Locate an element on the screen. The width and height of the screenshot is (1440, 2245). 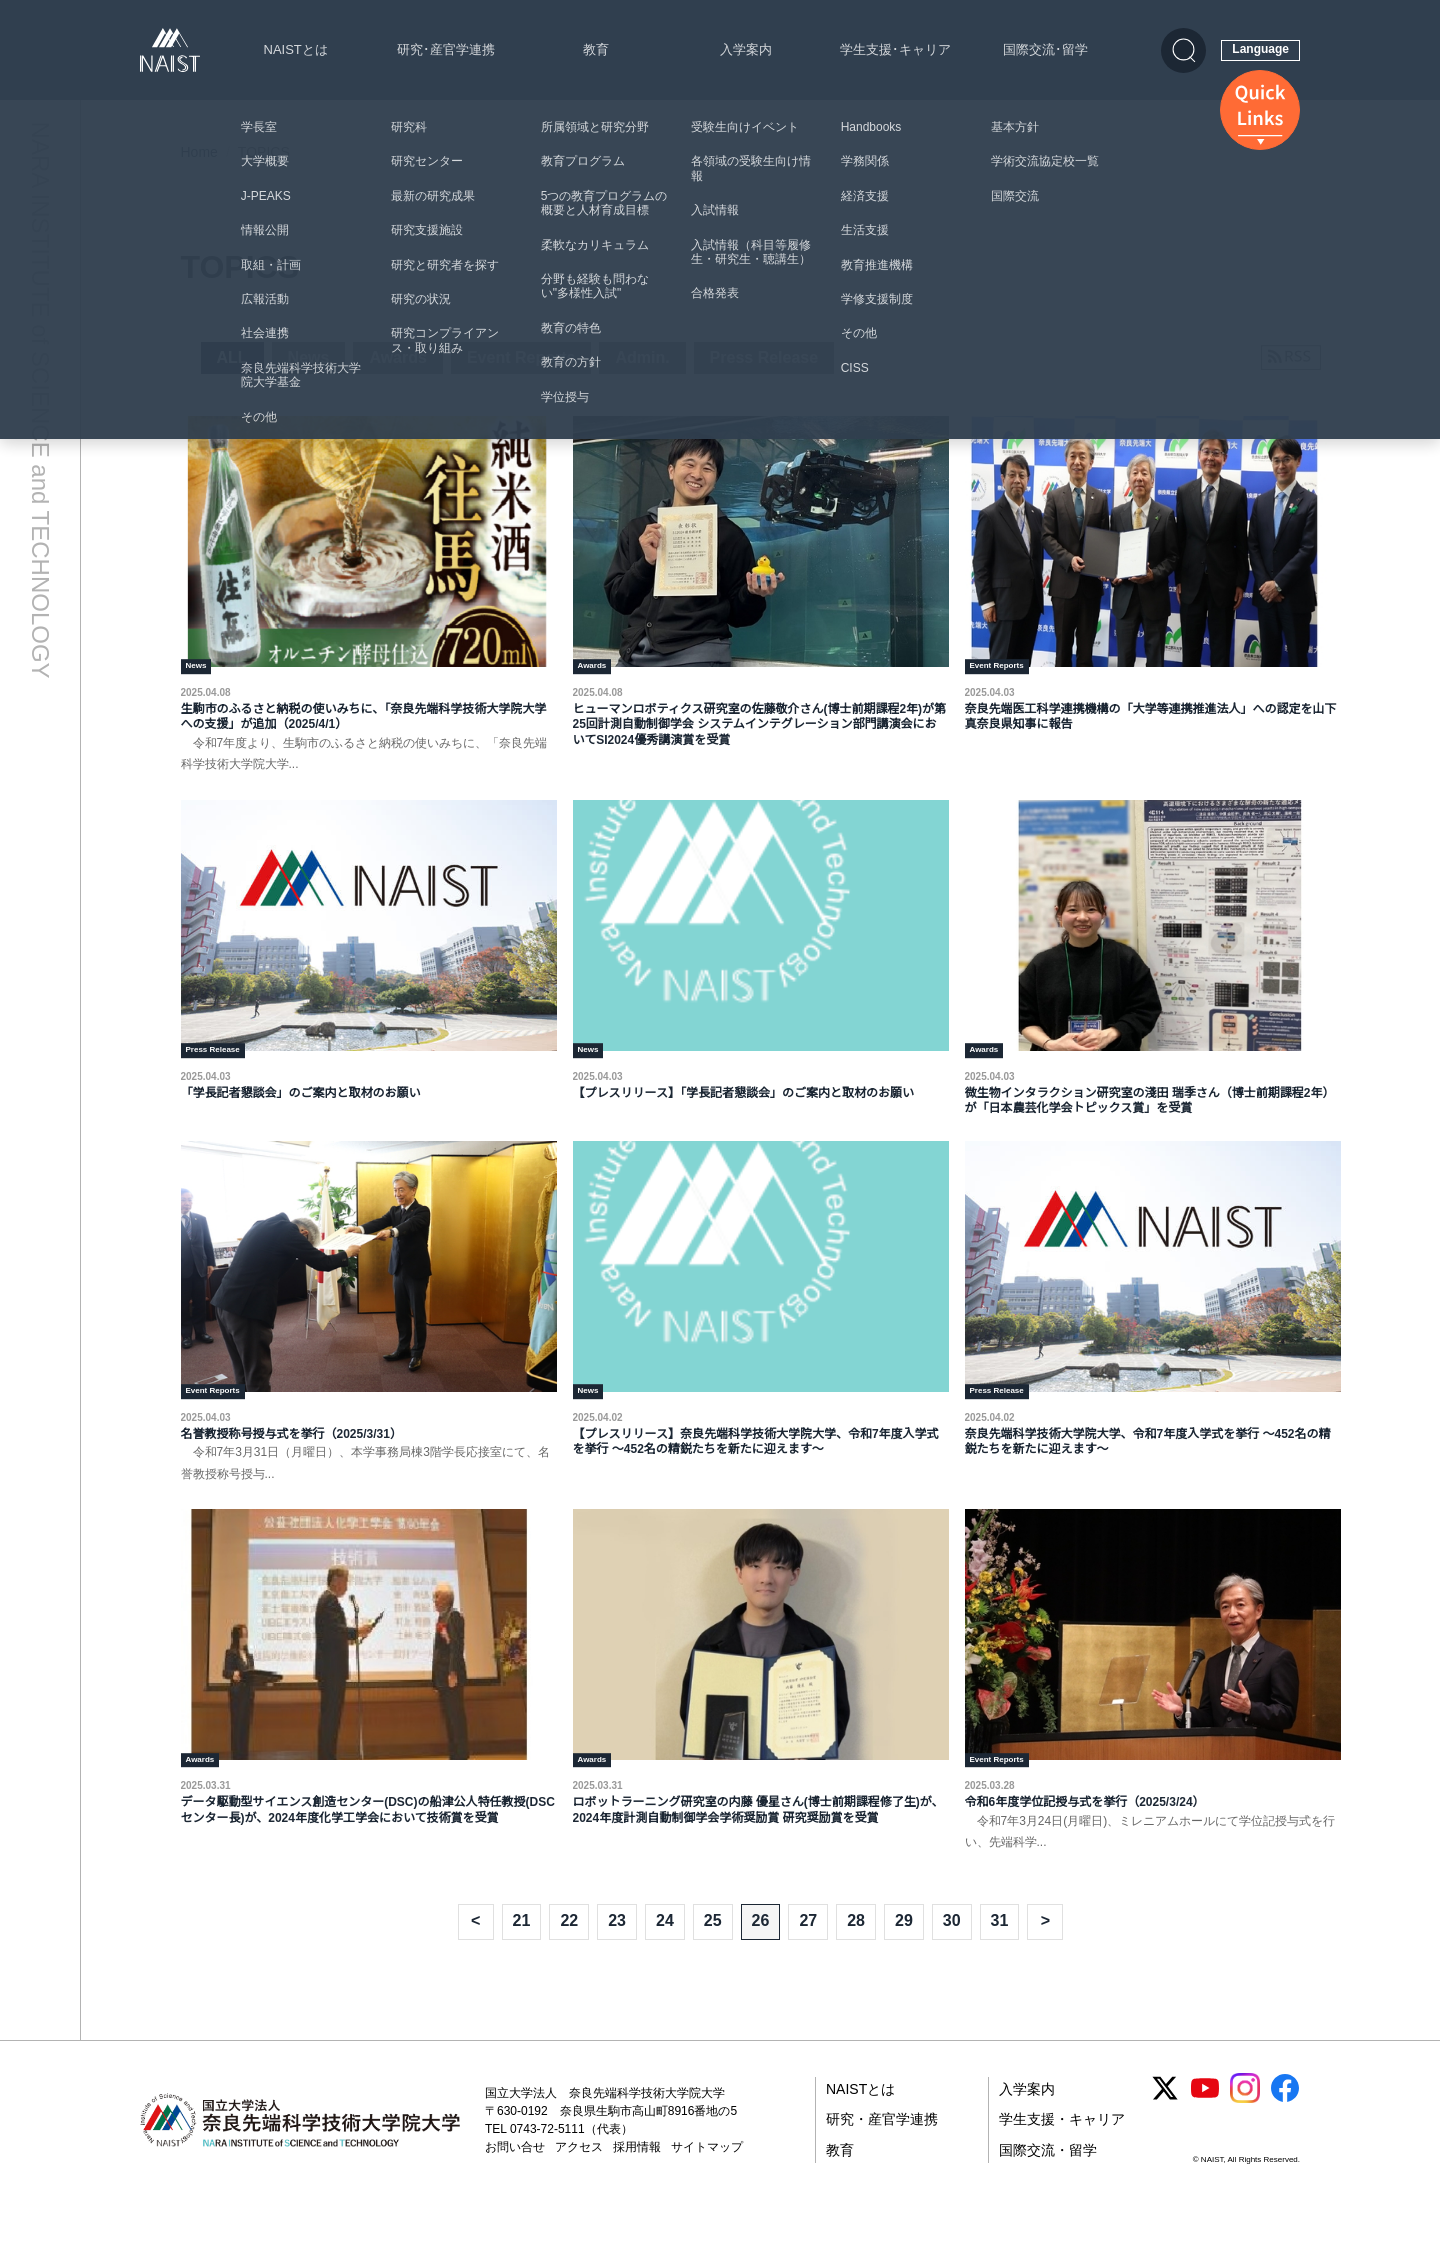
[検索] is located at coordinates (1183, 50).